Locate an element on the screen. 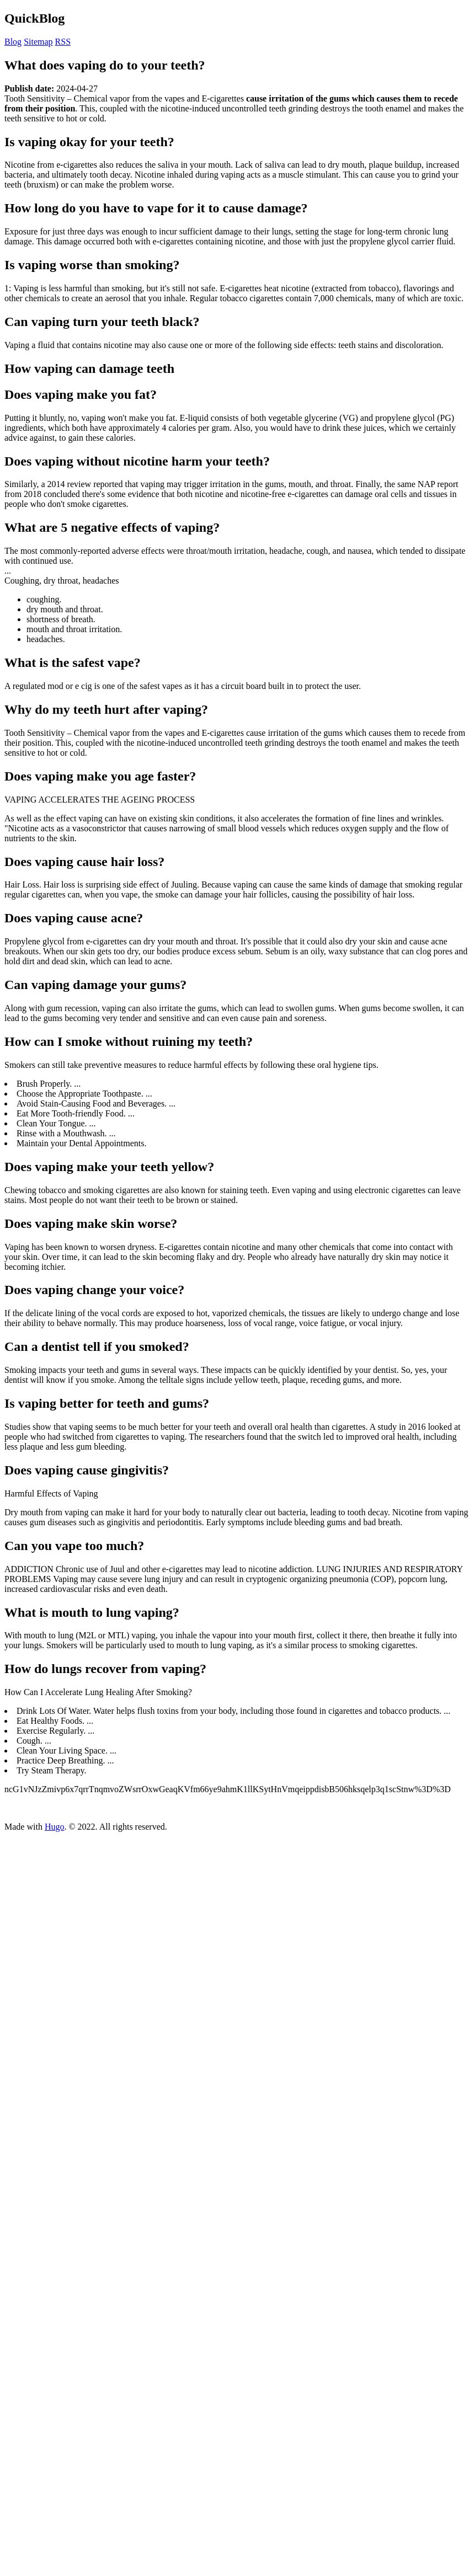 This screenshot has height=2576, width=474. Blog is located at coordinates (13, 41).